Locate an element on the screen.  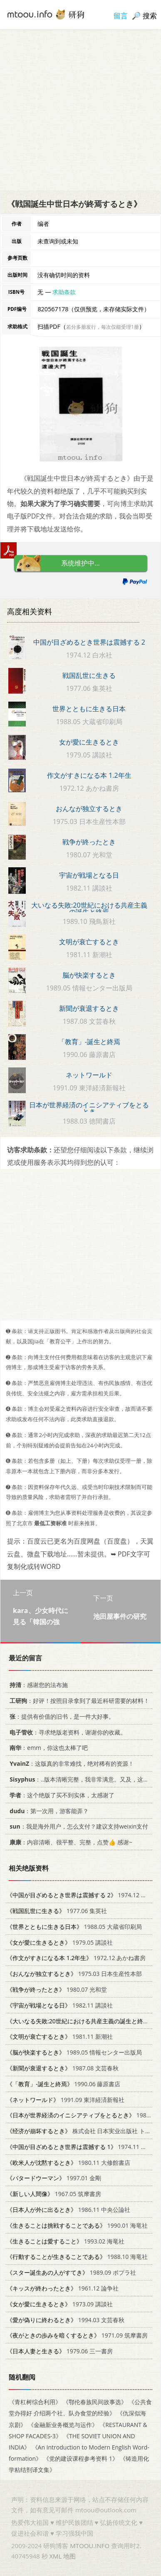
《青杠树综合利用》 is located at coordinates (35, 2402).